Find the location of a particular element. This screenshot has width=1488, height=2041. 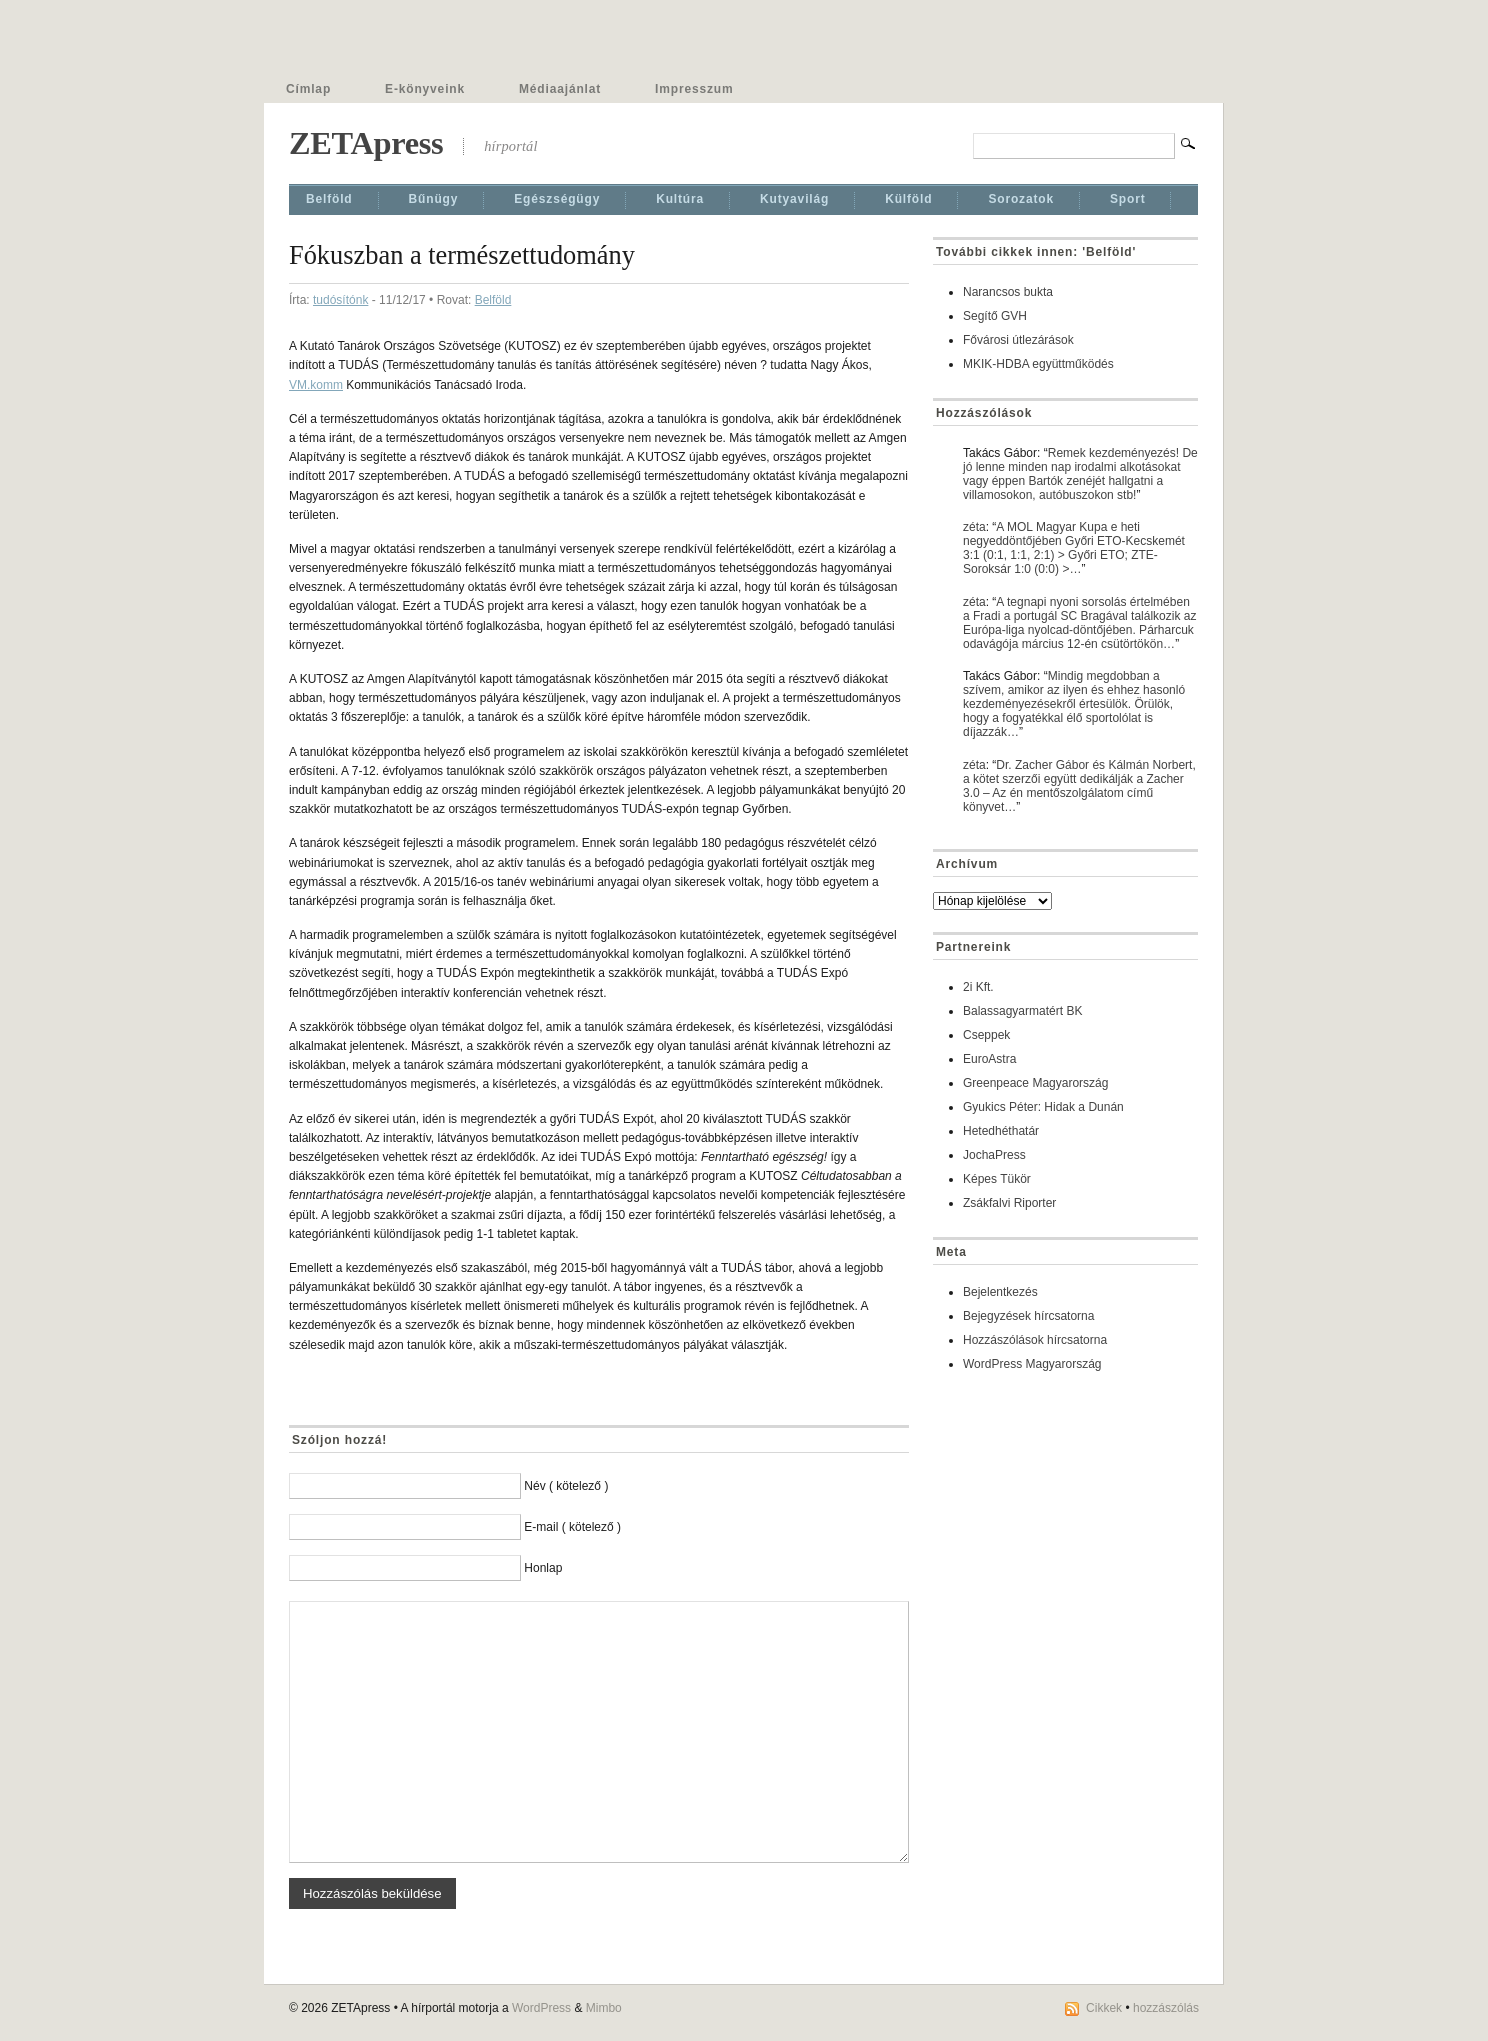

Gyukics Péter: Hidak a Dunán is located at coordinates (1043, 1107).